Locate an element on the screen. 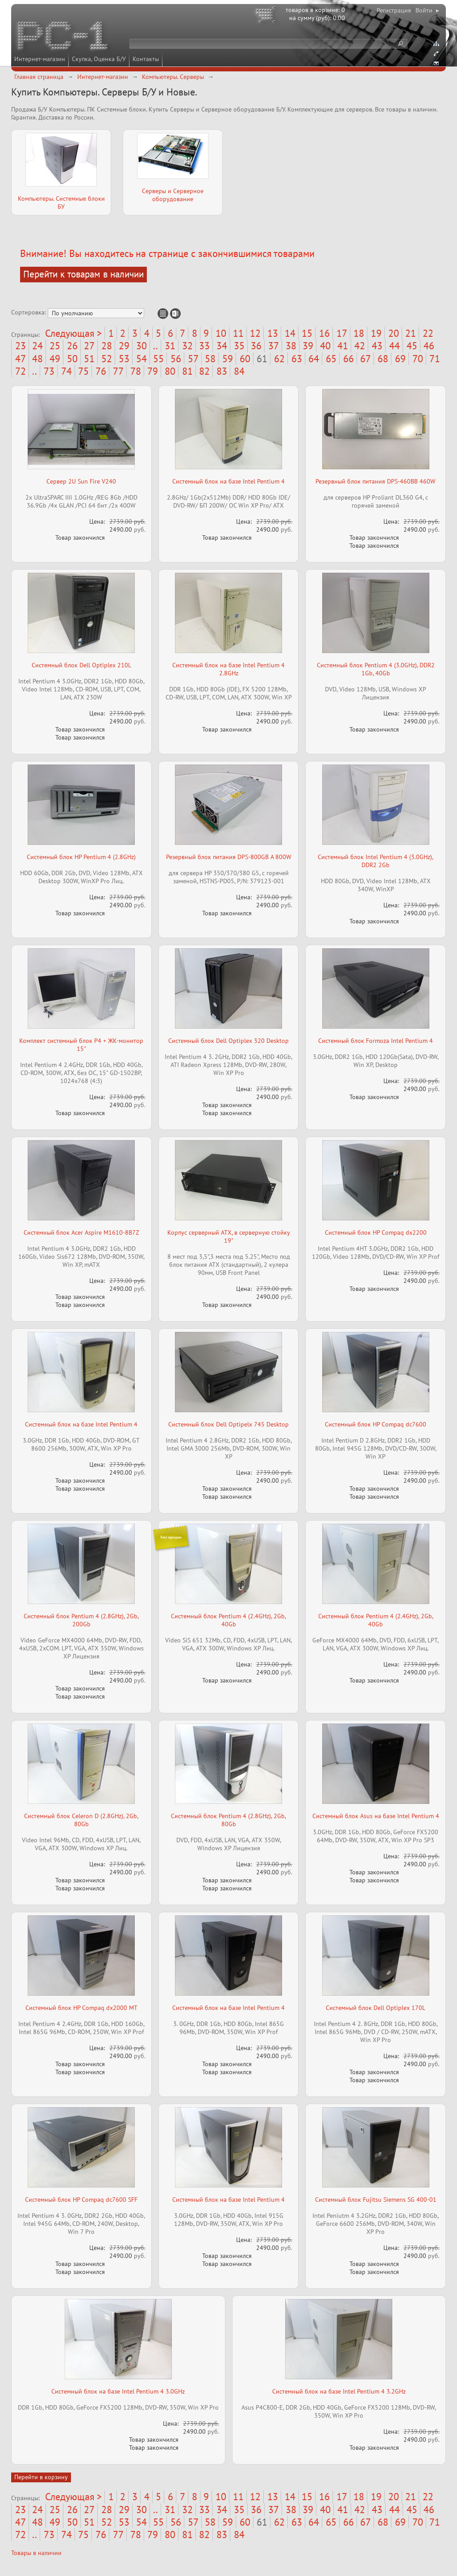 This screenshot has width=457, height=2576. Системный блок HP Pentium 4 (2.8GHz) is located at coordinates (81, 857).